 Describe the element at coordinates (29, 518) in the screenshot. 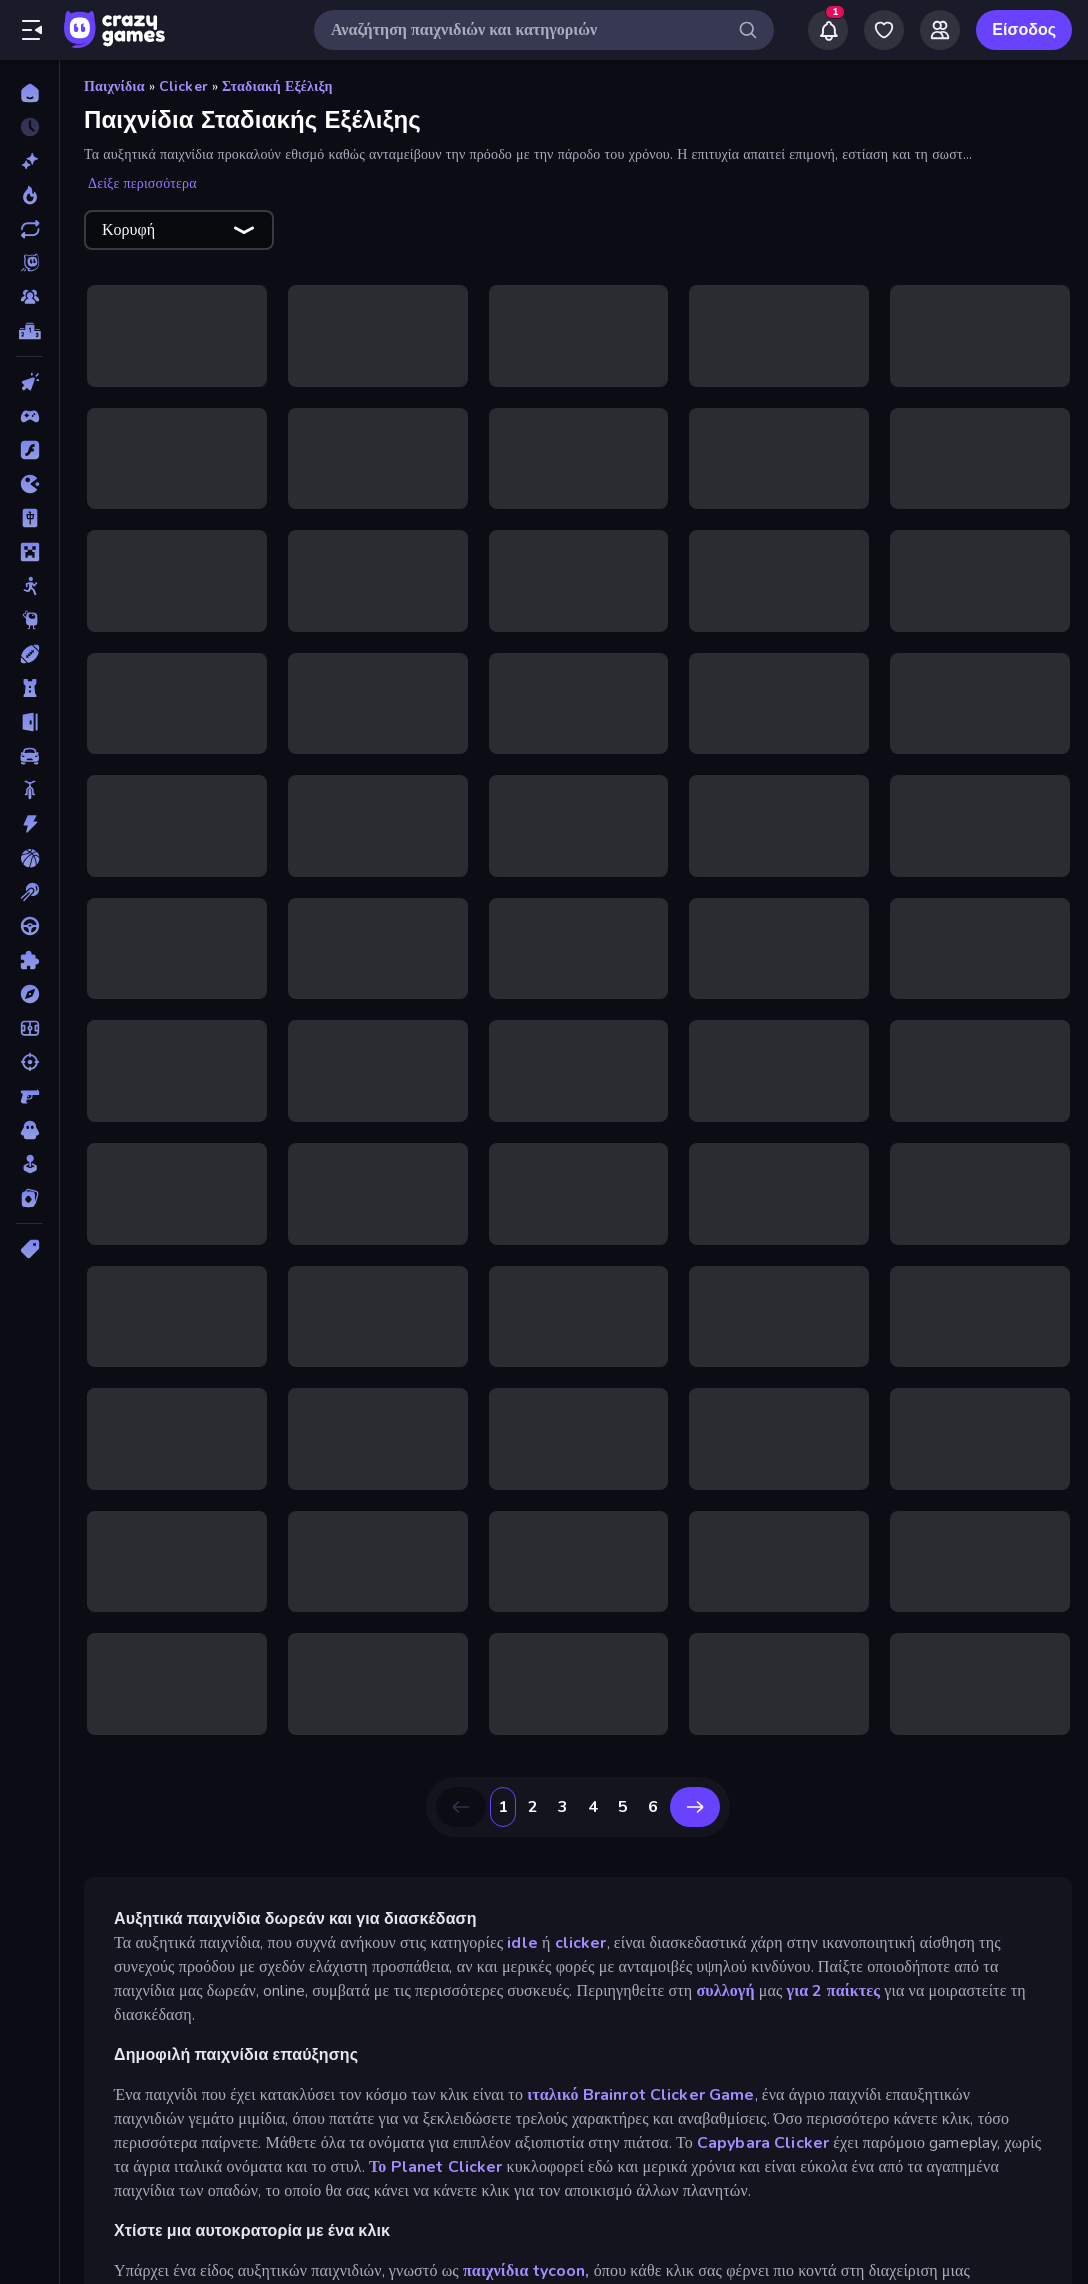

I see `[Mahjong]` at that location.